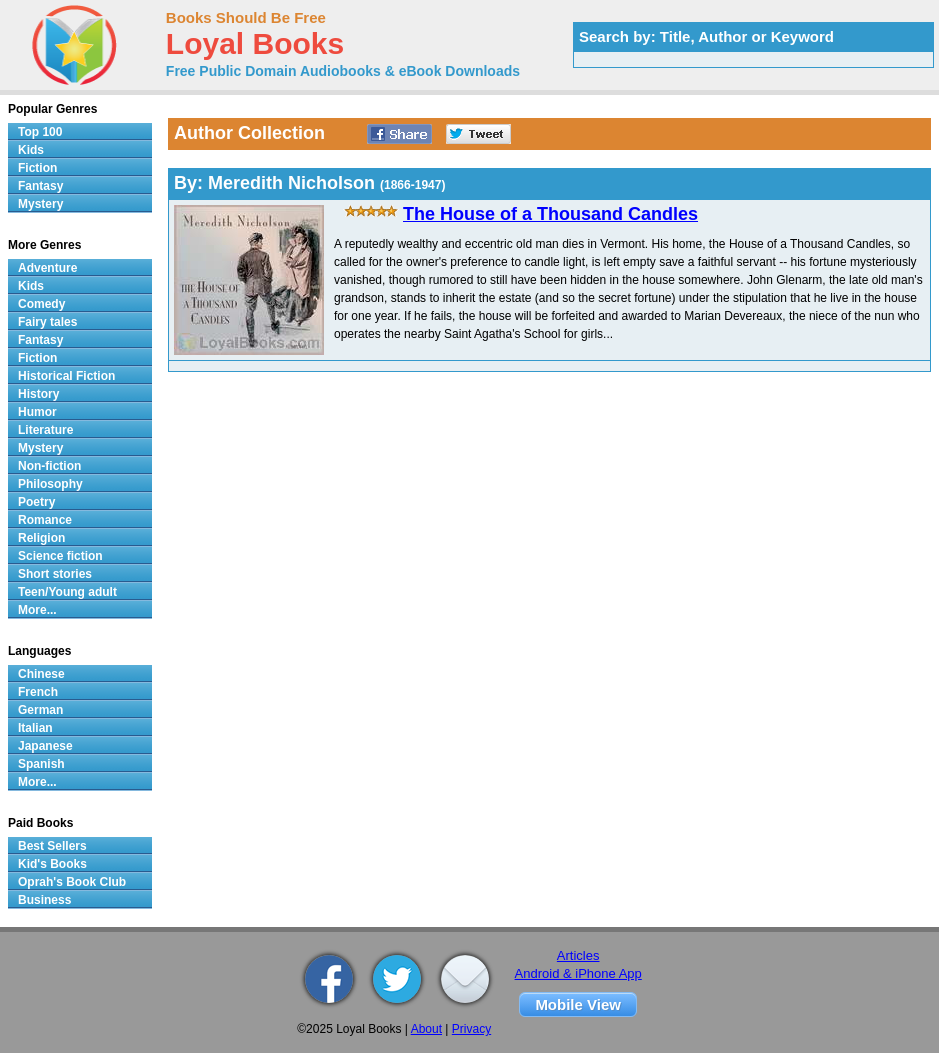  What do you see at coordinates (47, 322) in the screenshot?
I see `Fairy tales` at bounding box center [47, 322].